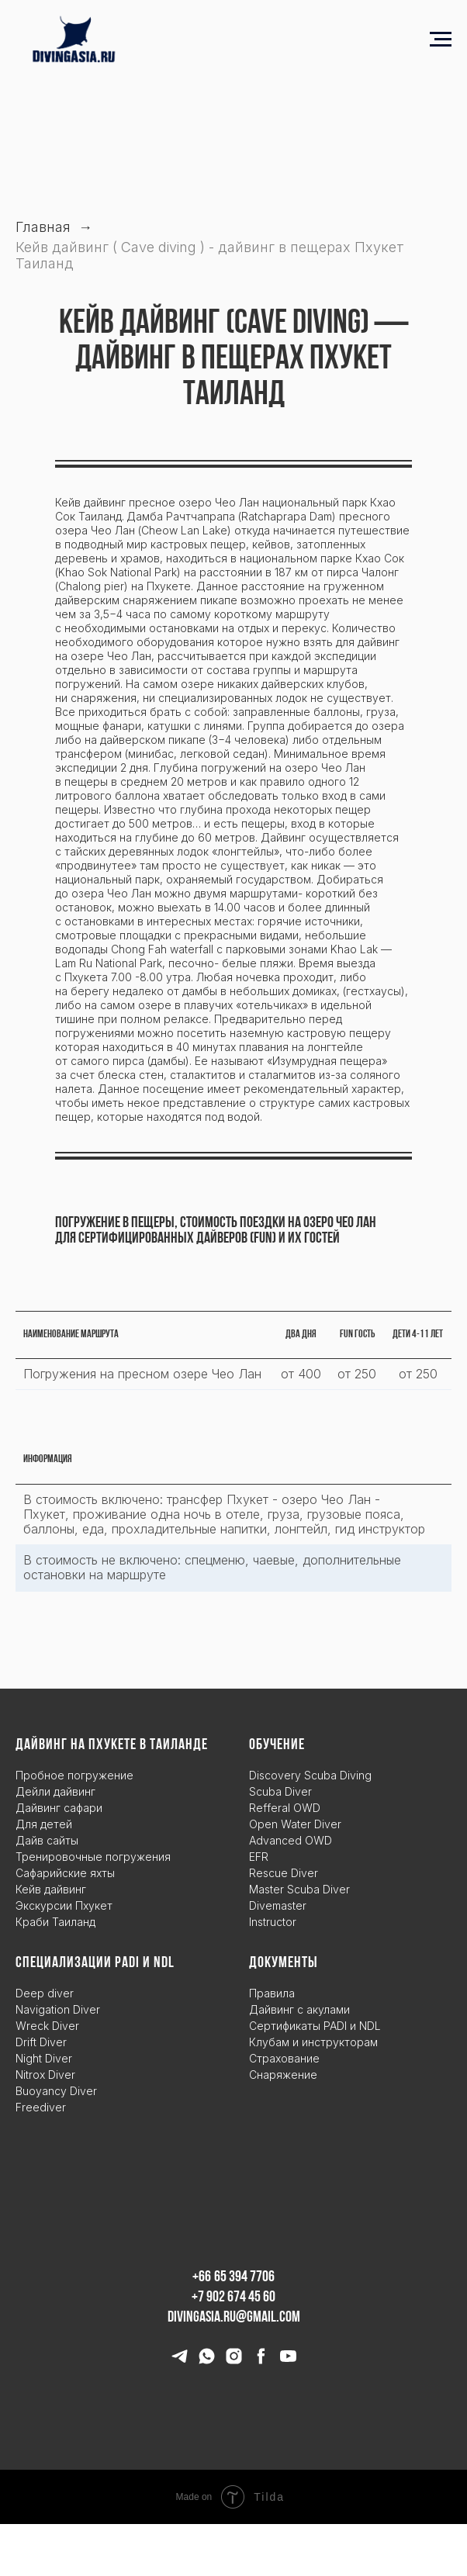  Describe the element at coordinates (310, 1775) in the screenshot. I see `Discovery Scuba Diving` at that location.